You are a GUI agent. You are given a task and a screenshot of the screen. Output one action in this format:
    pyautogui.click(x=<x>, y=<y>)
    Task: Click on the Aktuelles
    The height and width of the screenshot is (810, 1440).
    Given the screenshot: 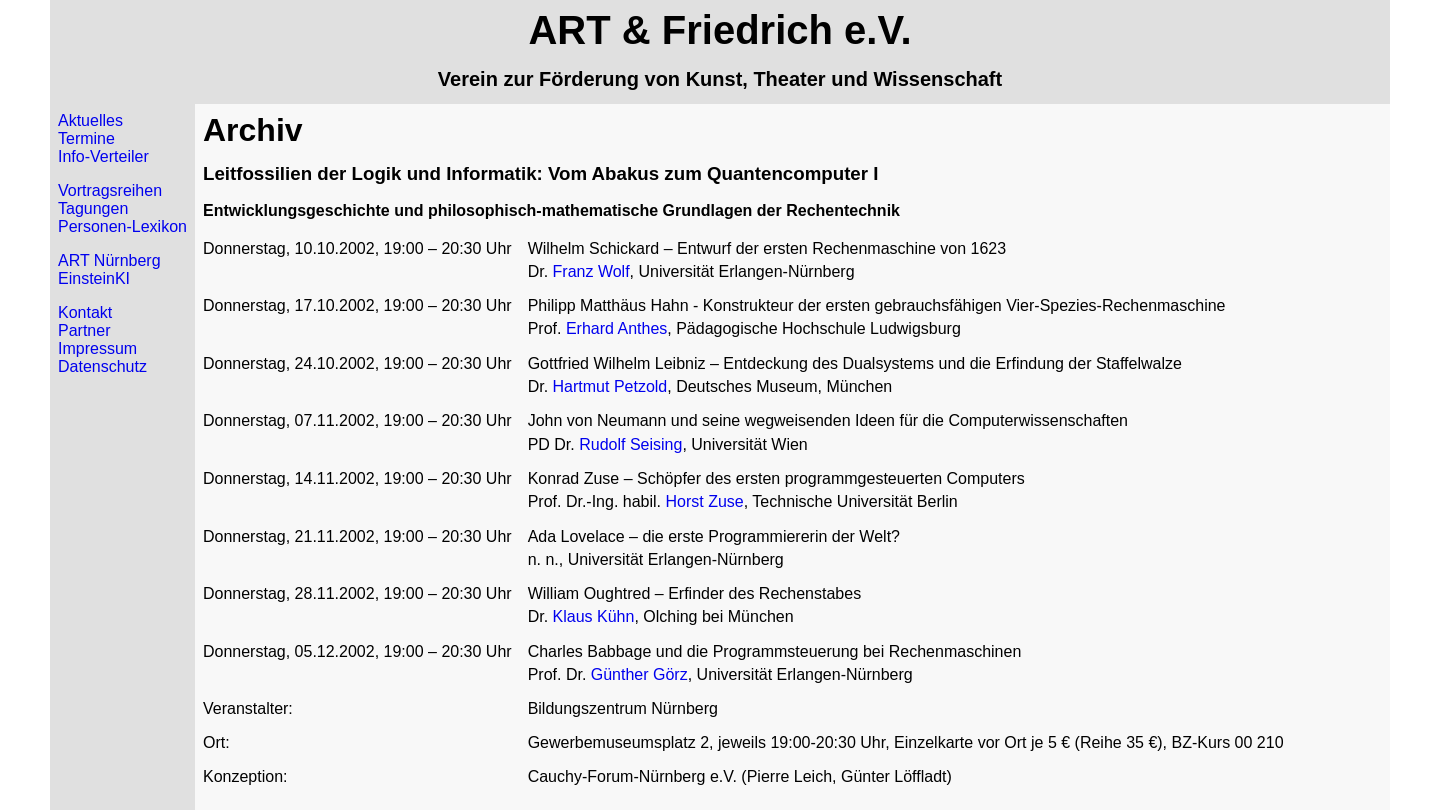 What is the action you would take?
    pyautogui.click(x=90, y=120)
    